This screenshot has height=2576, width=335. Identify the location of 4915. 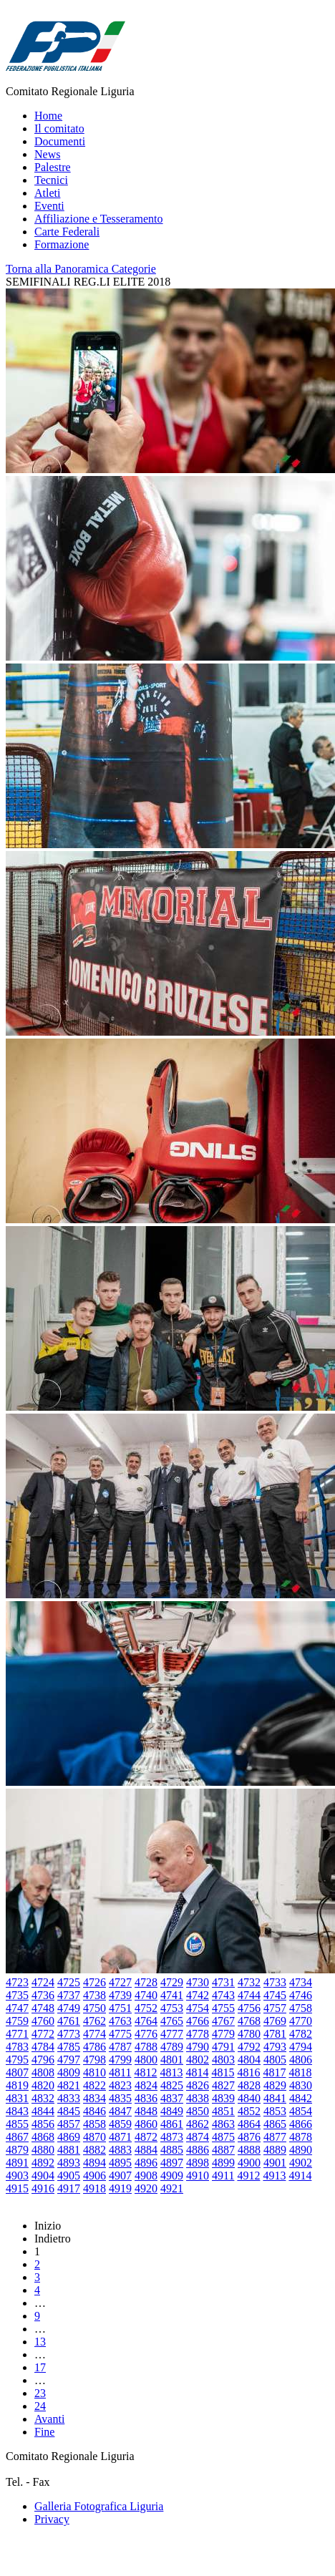
(17, 2188).